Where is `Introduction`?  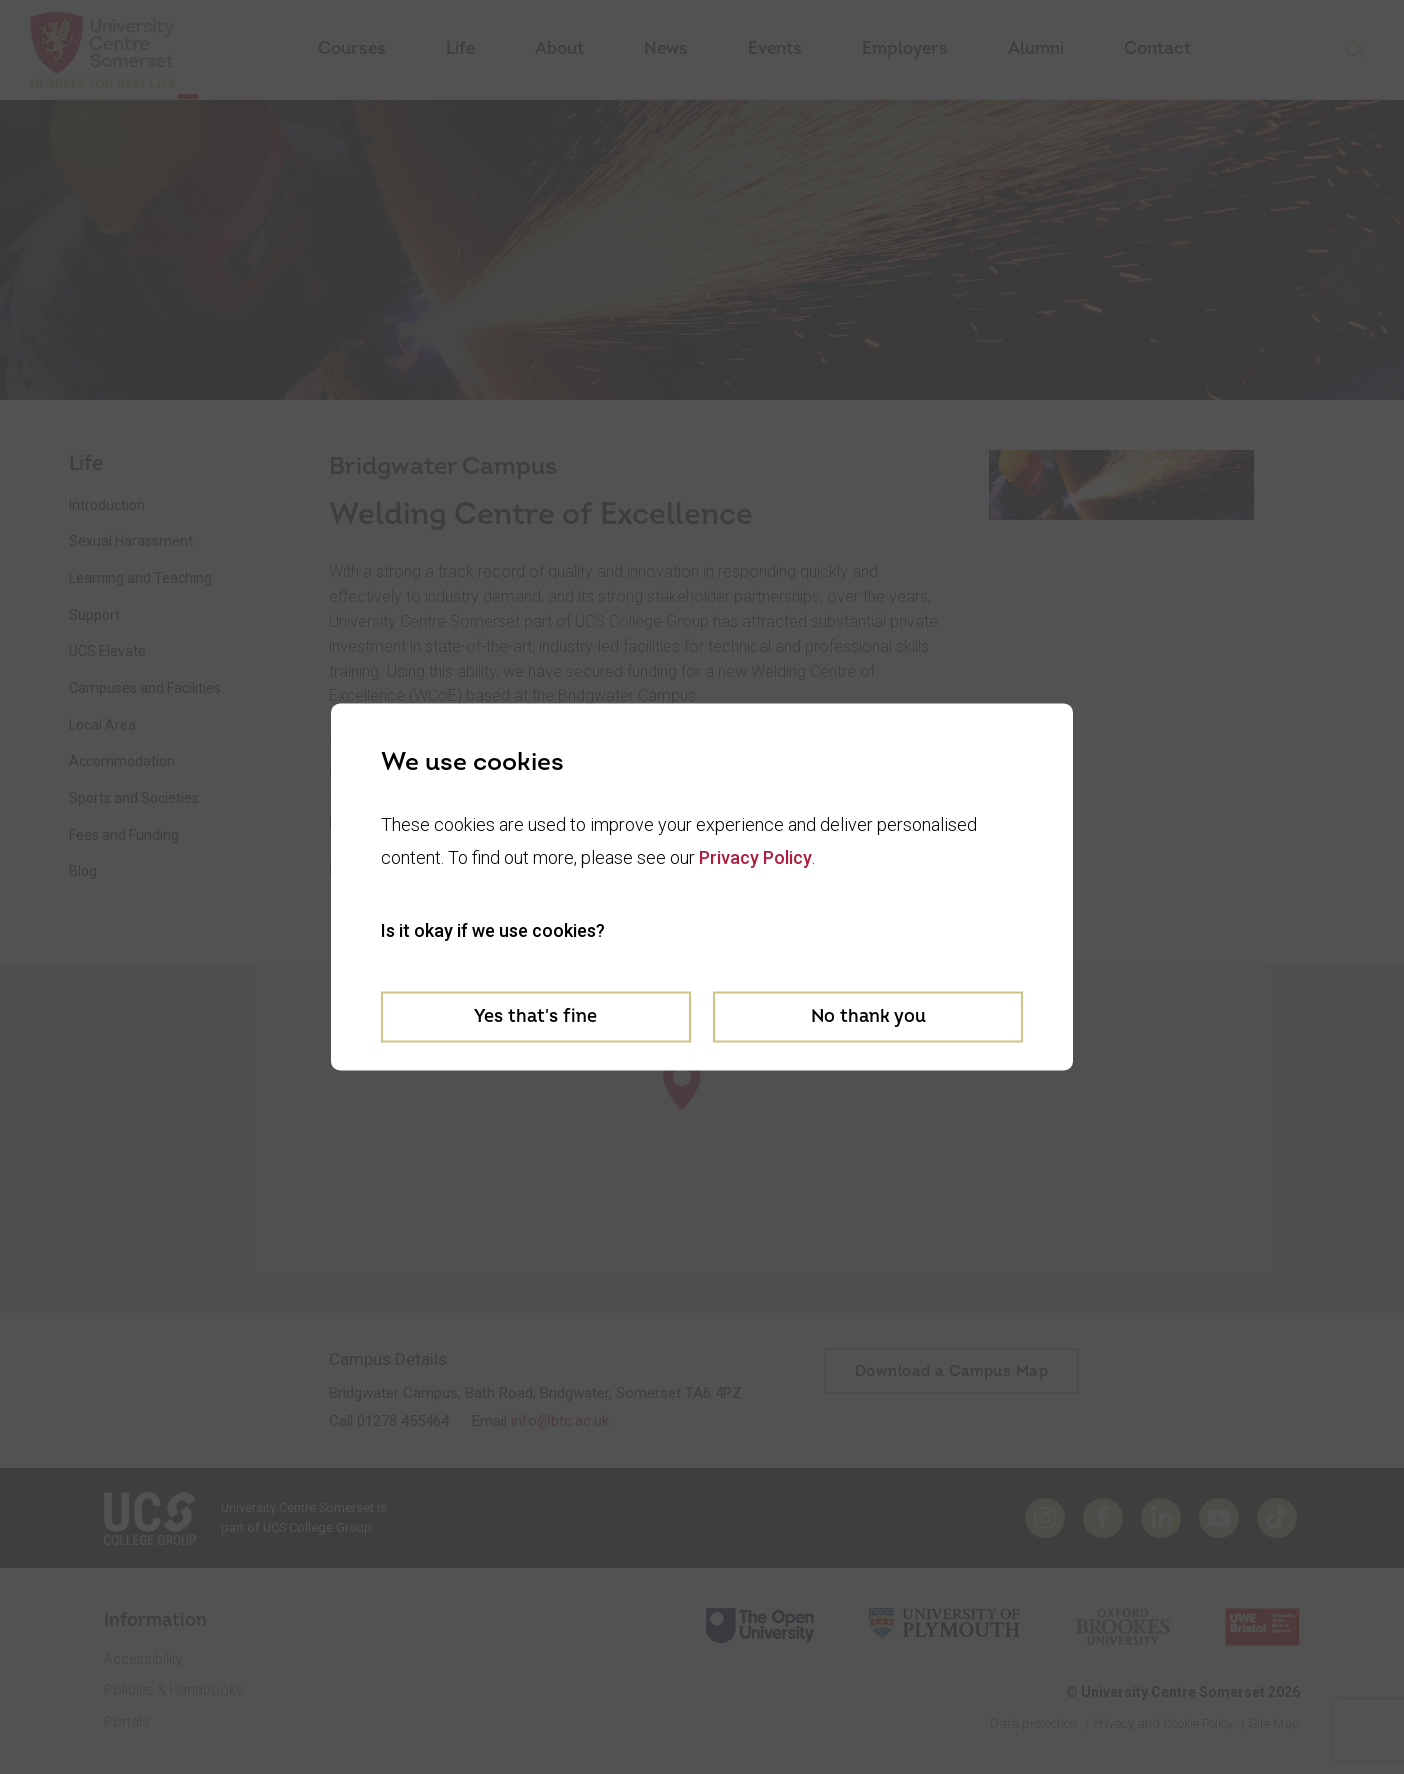
Introduction is located at coordinates (107, 505).